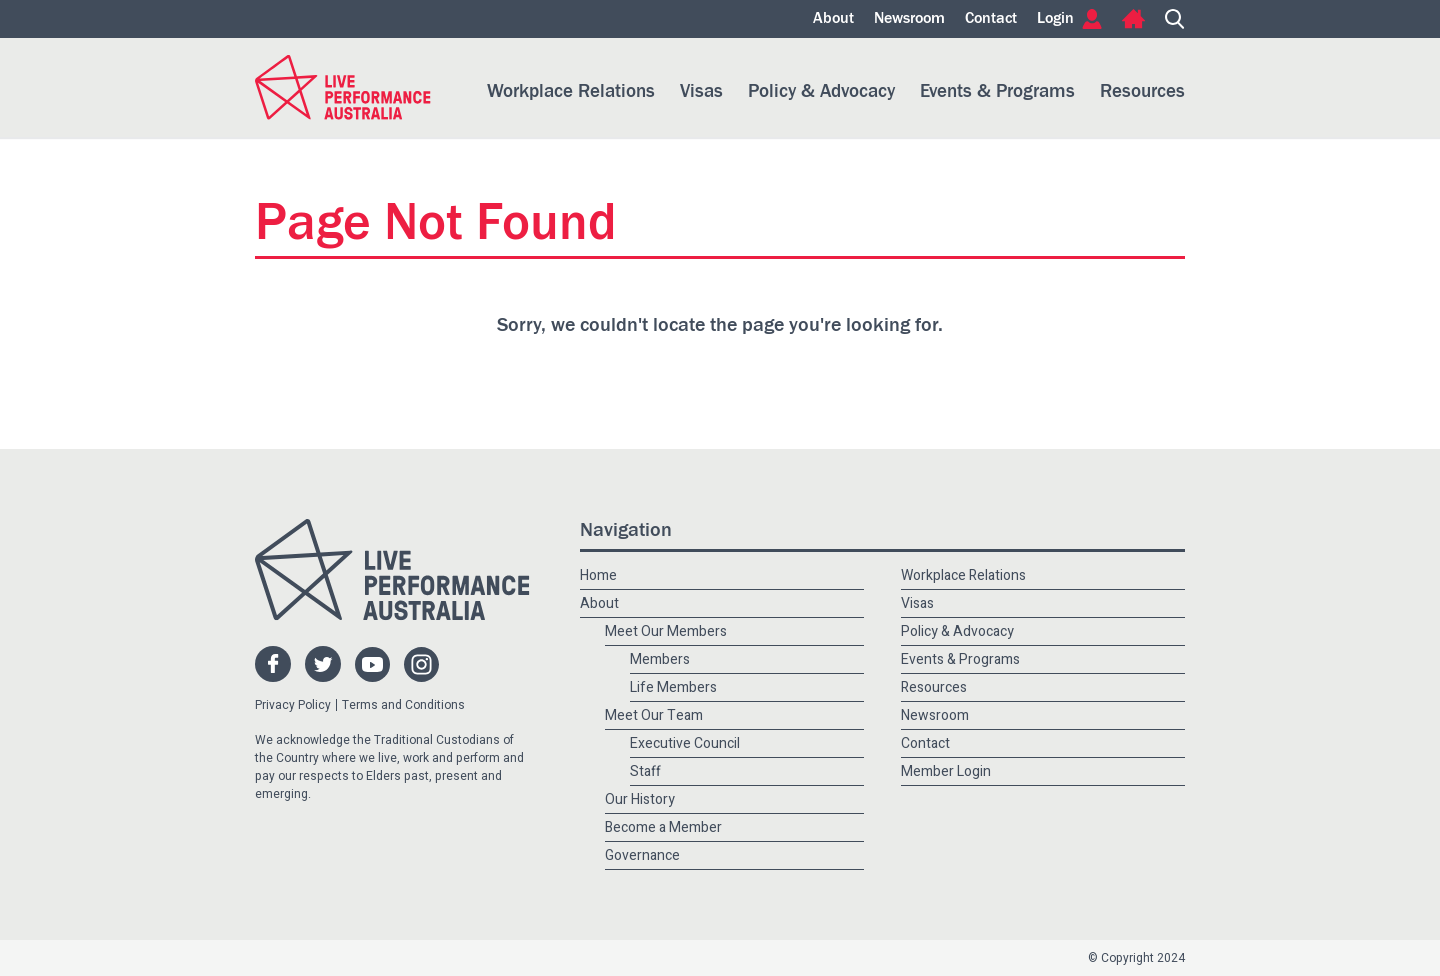  What do you see at coordinates (642, 855) in the screenshot?
I see `Governance` at bounding box center [642, 855].